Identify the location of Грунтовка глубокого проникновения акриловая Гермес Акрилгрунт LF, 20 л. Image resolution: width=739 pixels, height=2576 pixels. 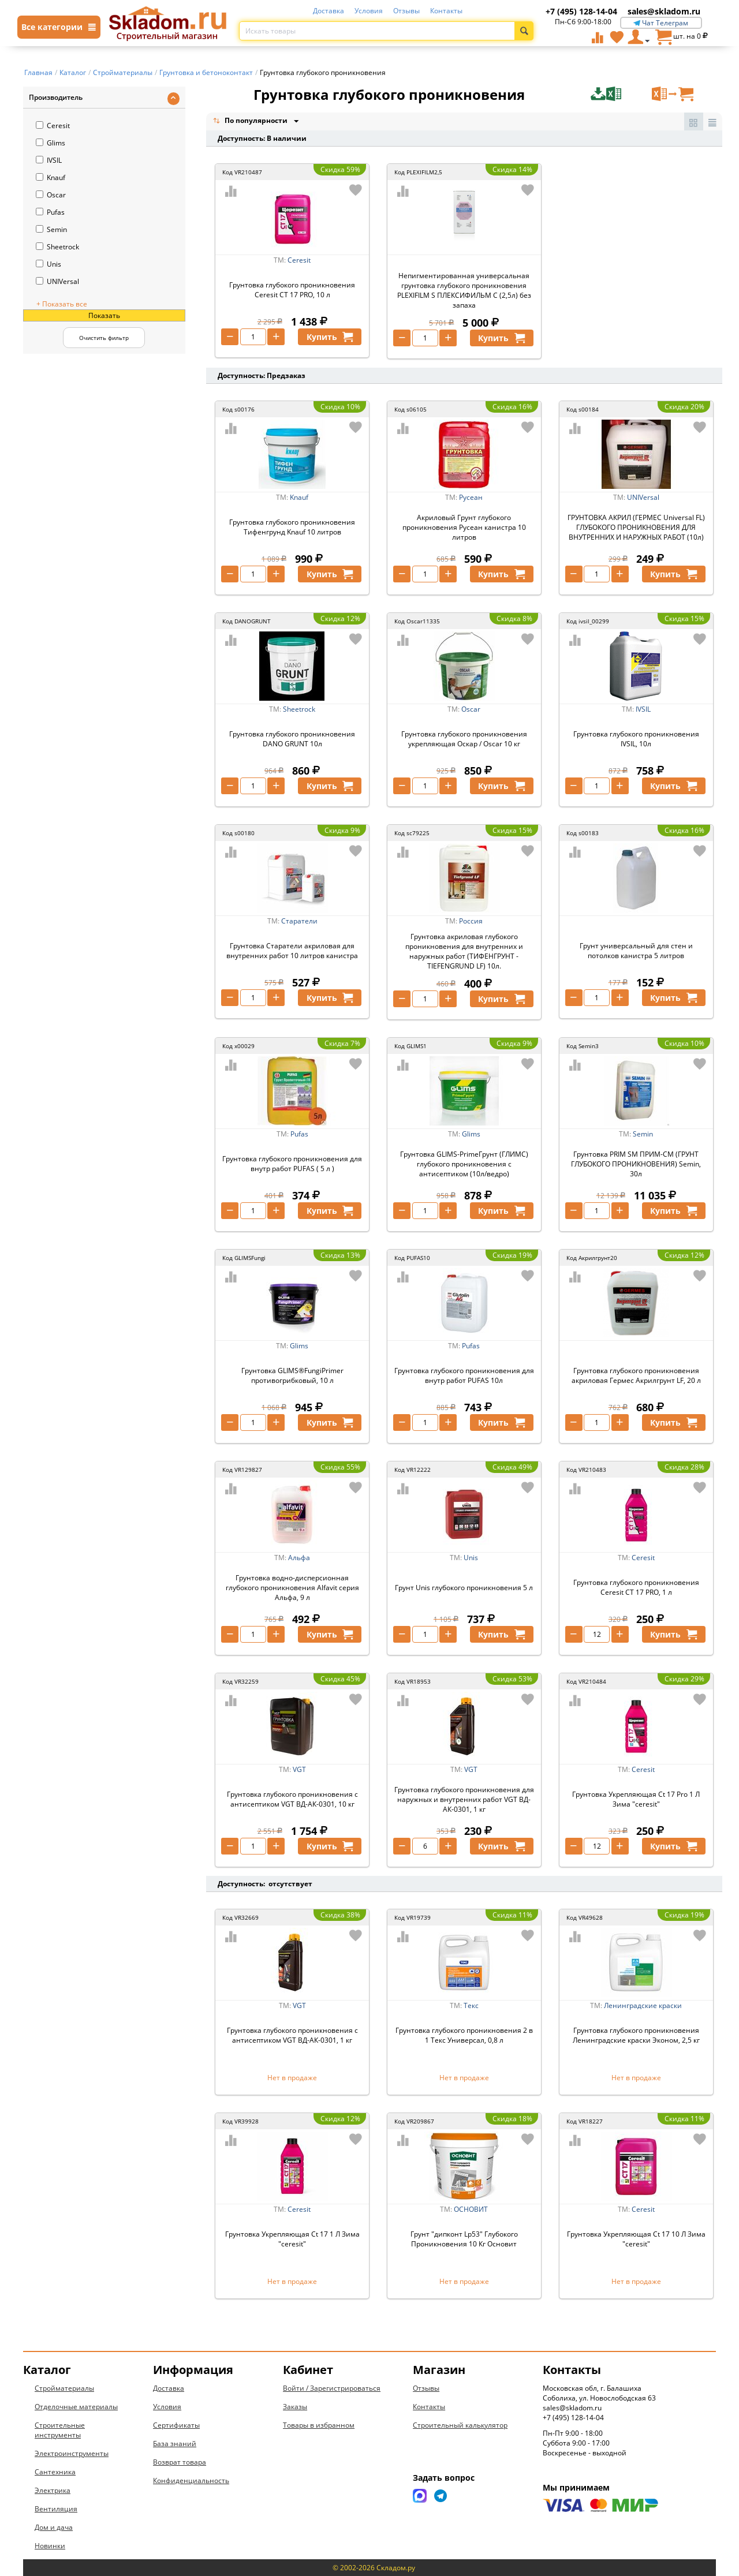
(636, 1375).